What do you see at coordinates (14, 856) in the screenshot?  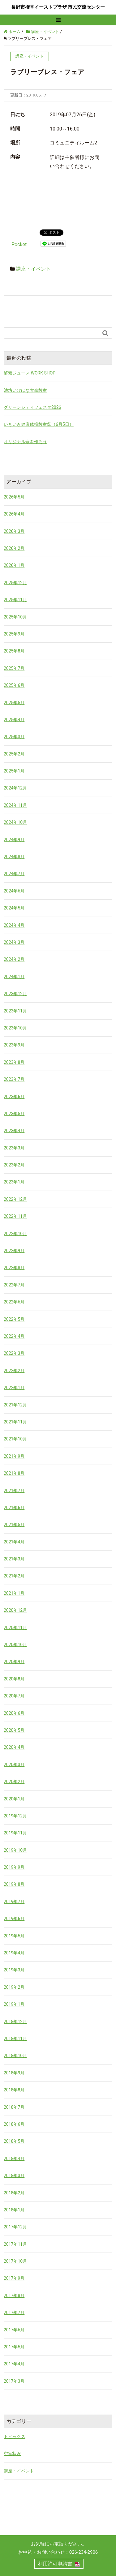 I see `2024年8月` at bounding box center [14, 856].